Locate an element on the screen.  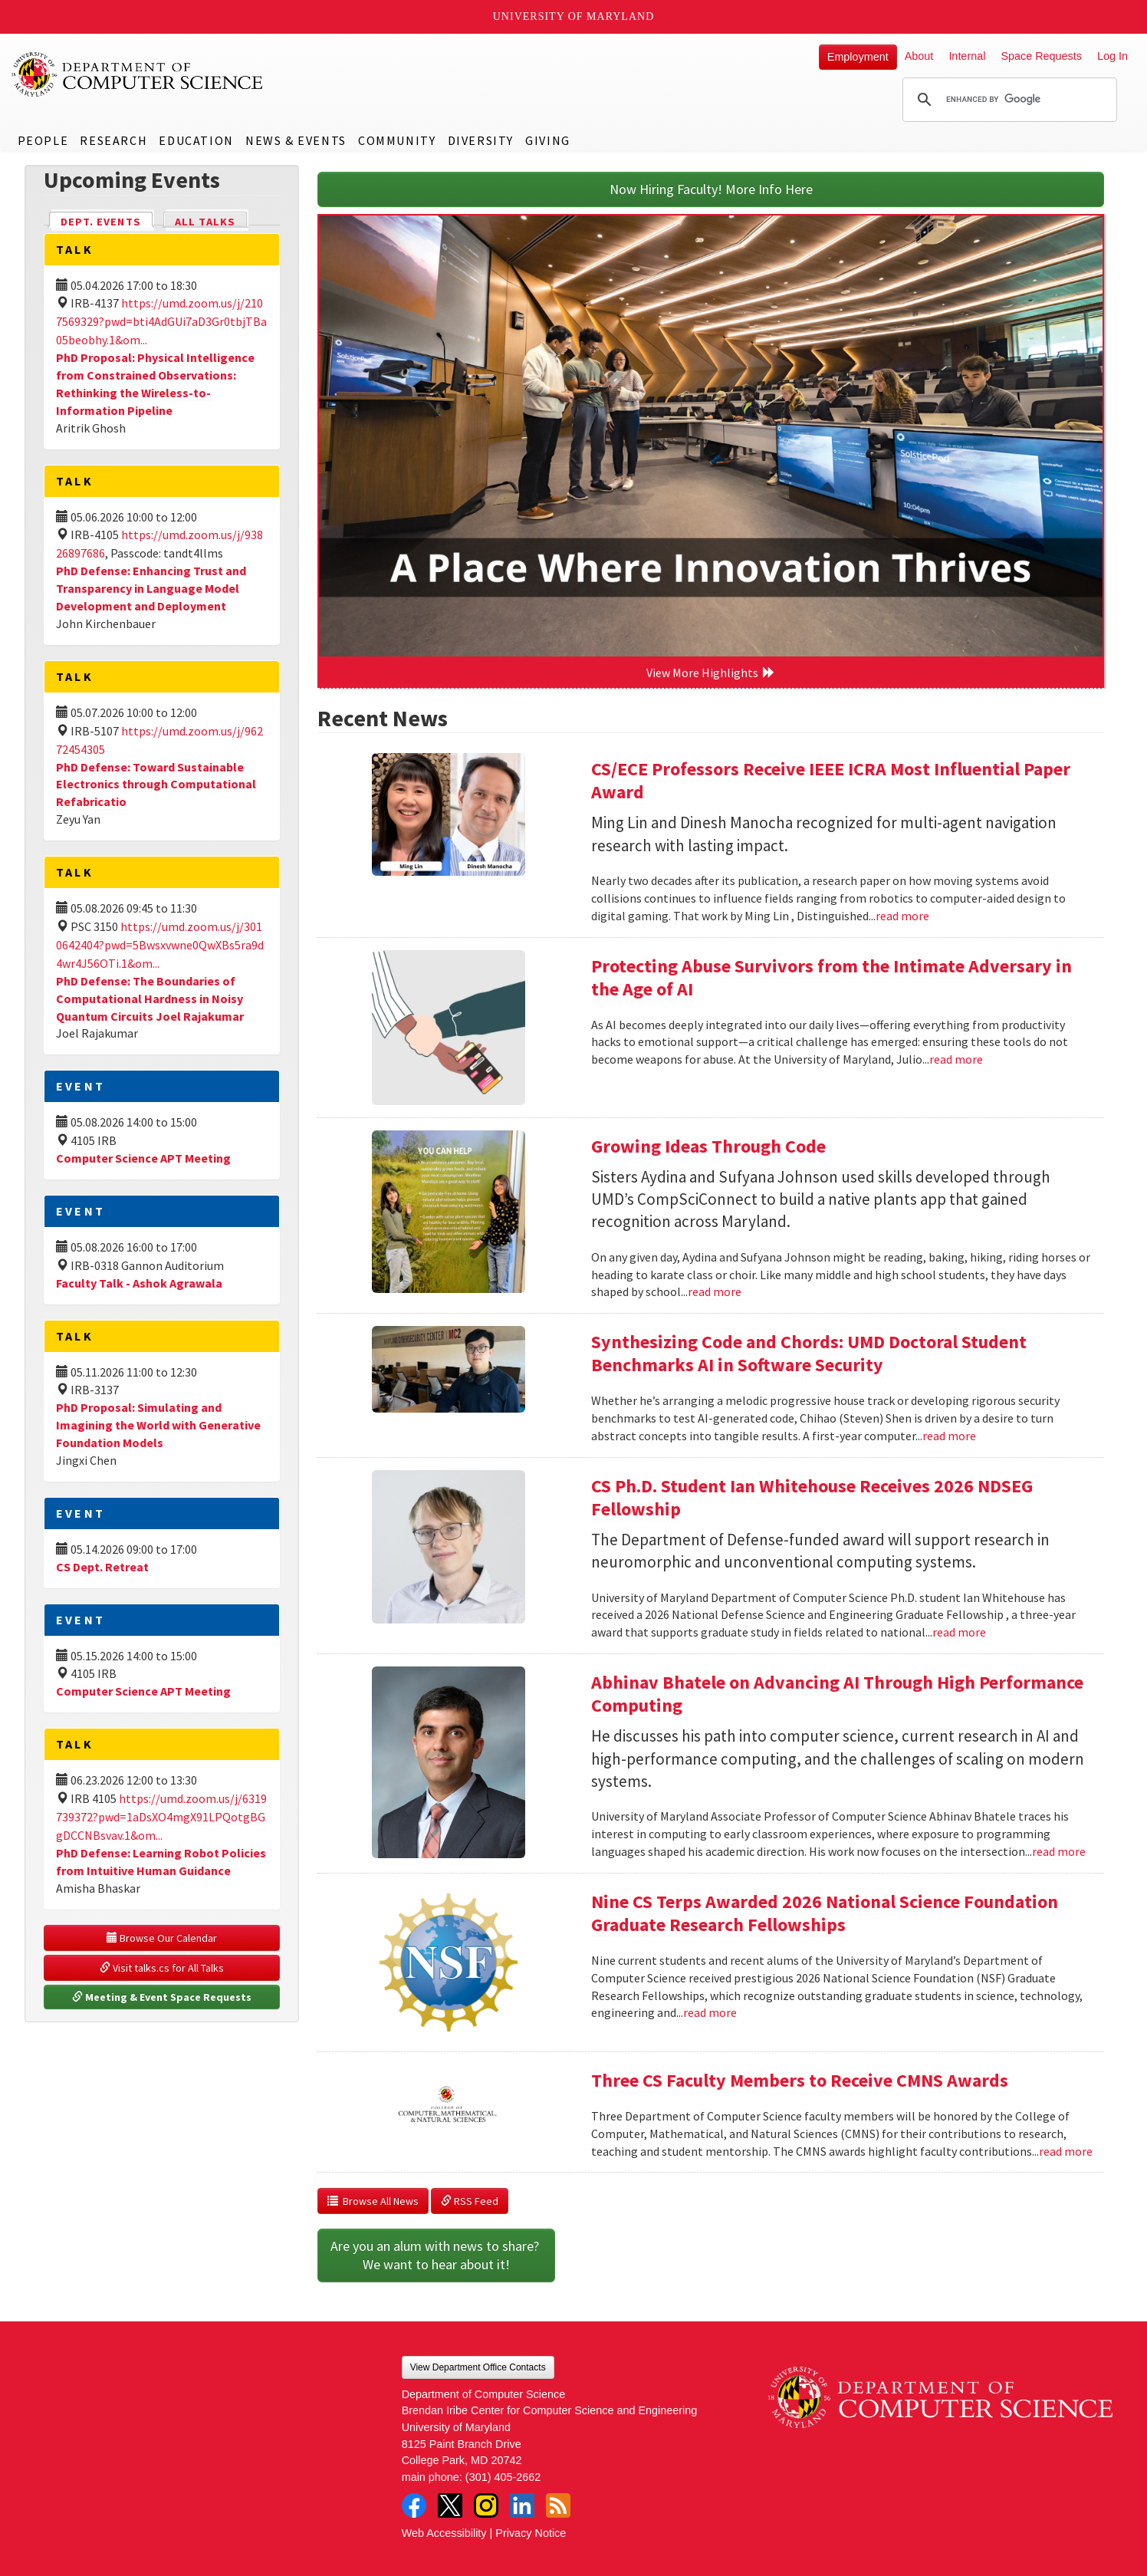
Dept. Events is located at coordinates (107, 220).